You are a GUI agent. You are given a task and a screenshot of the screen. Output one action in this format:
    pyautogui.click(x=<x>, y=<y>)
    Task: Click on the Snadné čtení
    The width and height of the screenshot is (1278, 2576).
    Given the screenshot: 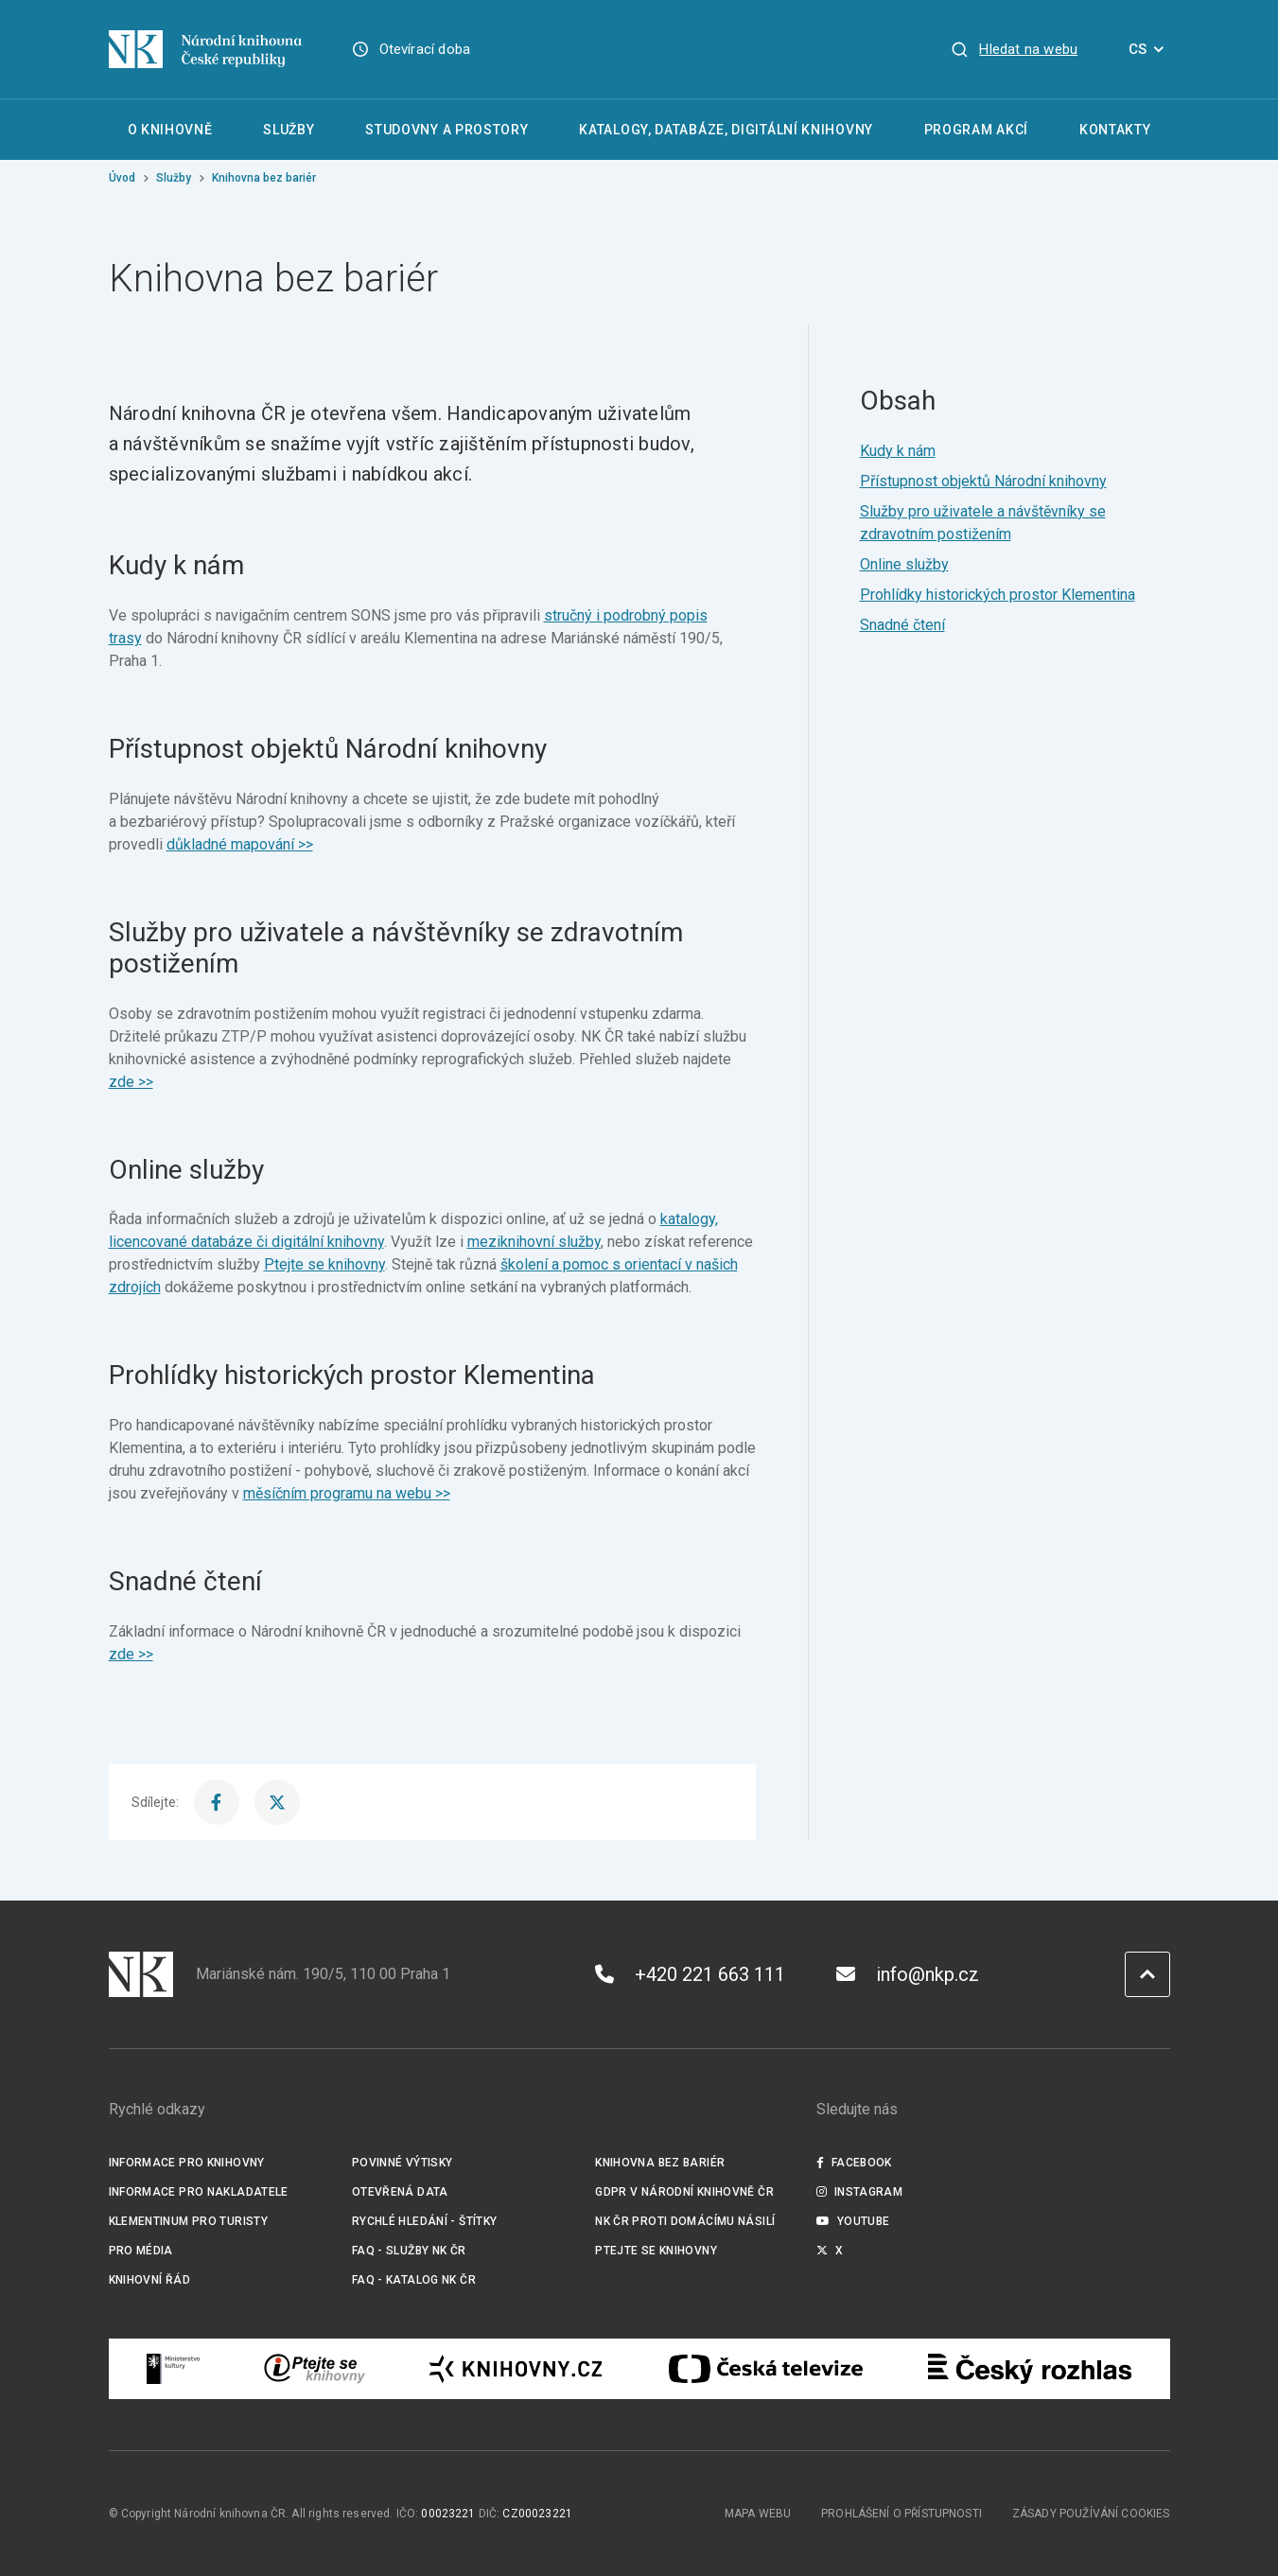 What is the action you would take?
    pyautogui.click(x=902, y=625)
    